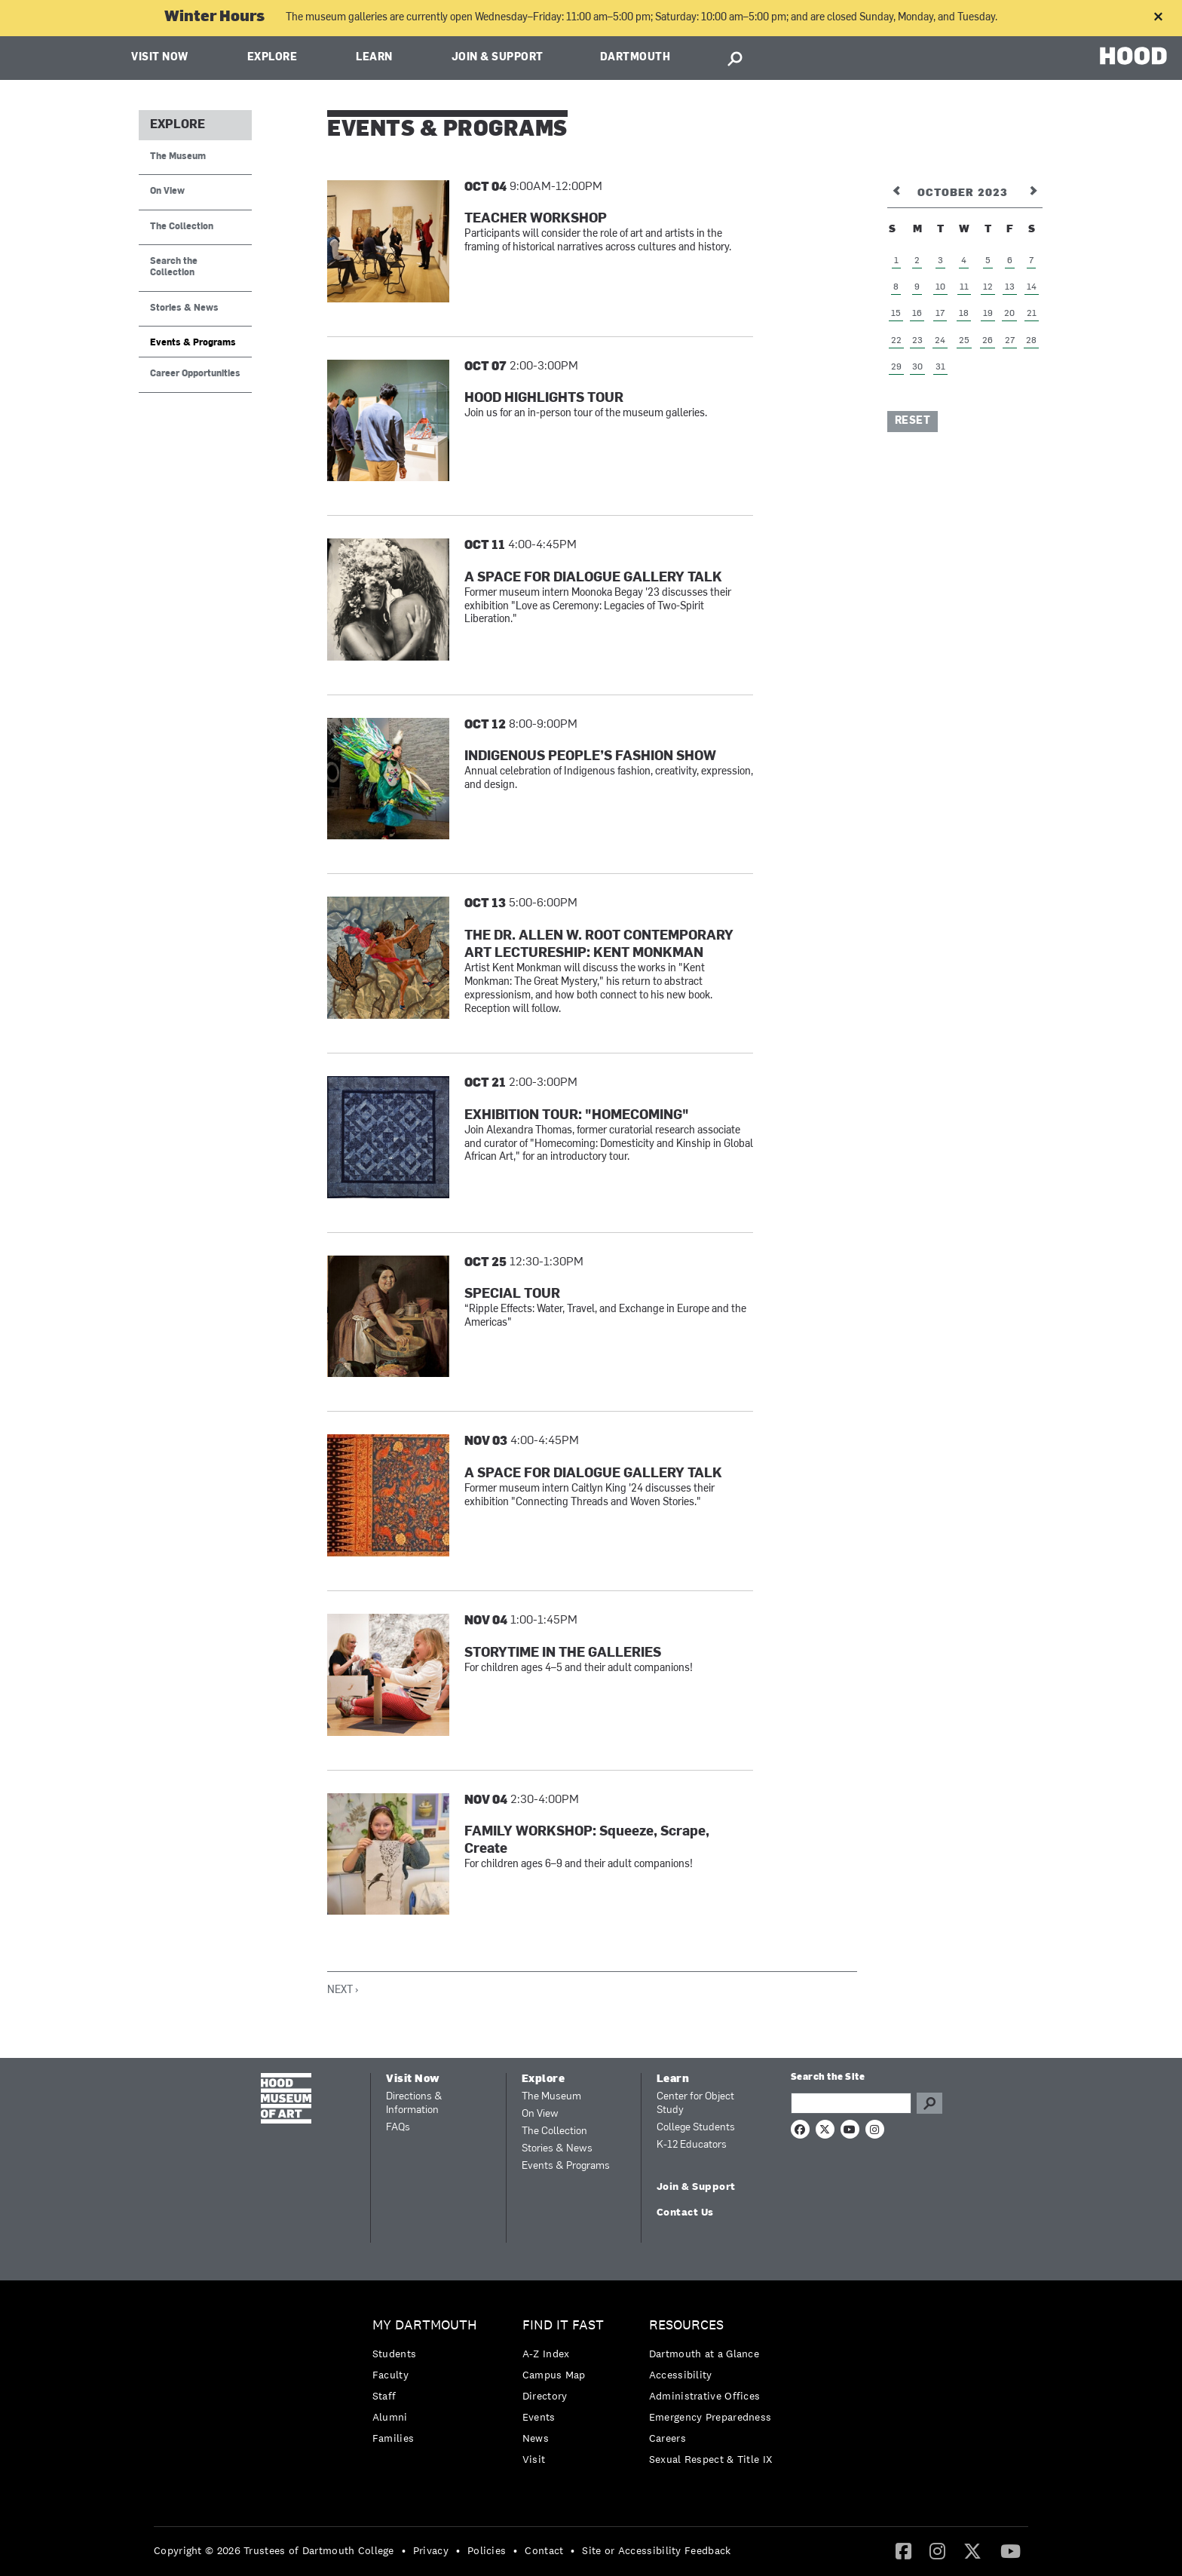  Describe the element at coordinates (546, 2353) in the screenshot. I see `A-Z Index` at that location.